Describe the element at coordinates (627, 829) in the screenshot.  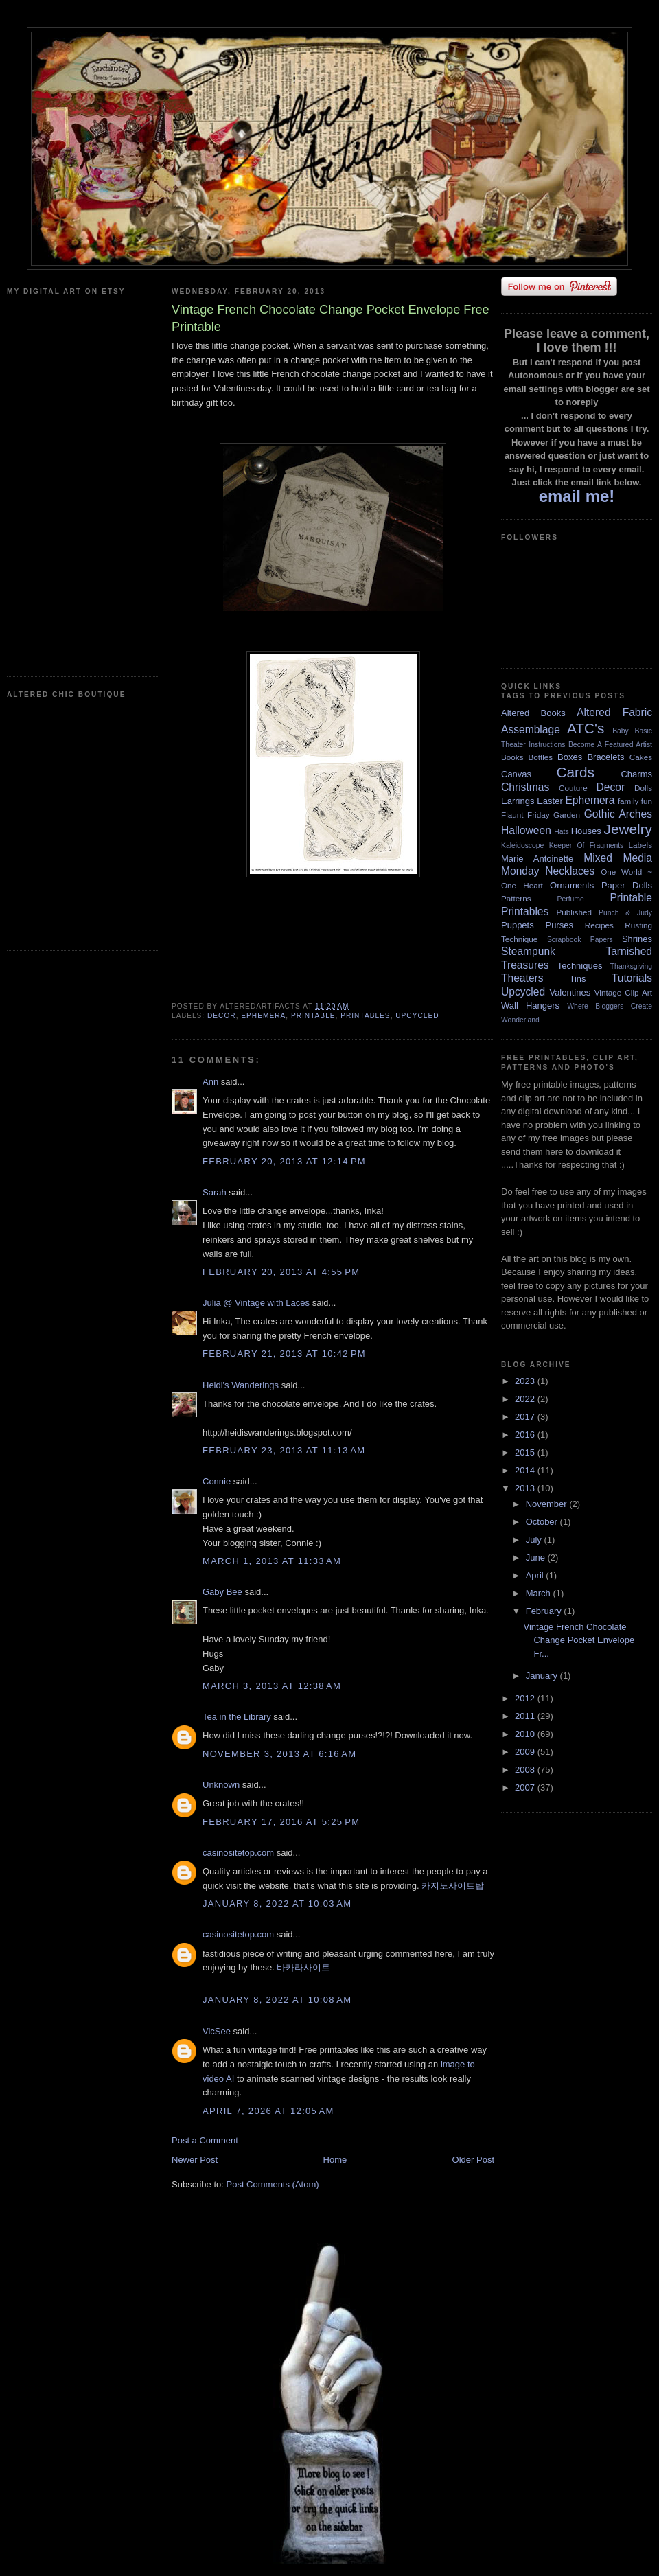
I see `Jewelry` at that location.